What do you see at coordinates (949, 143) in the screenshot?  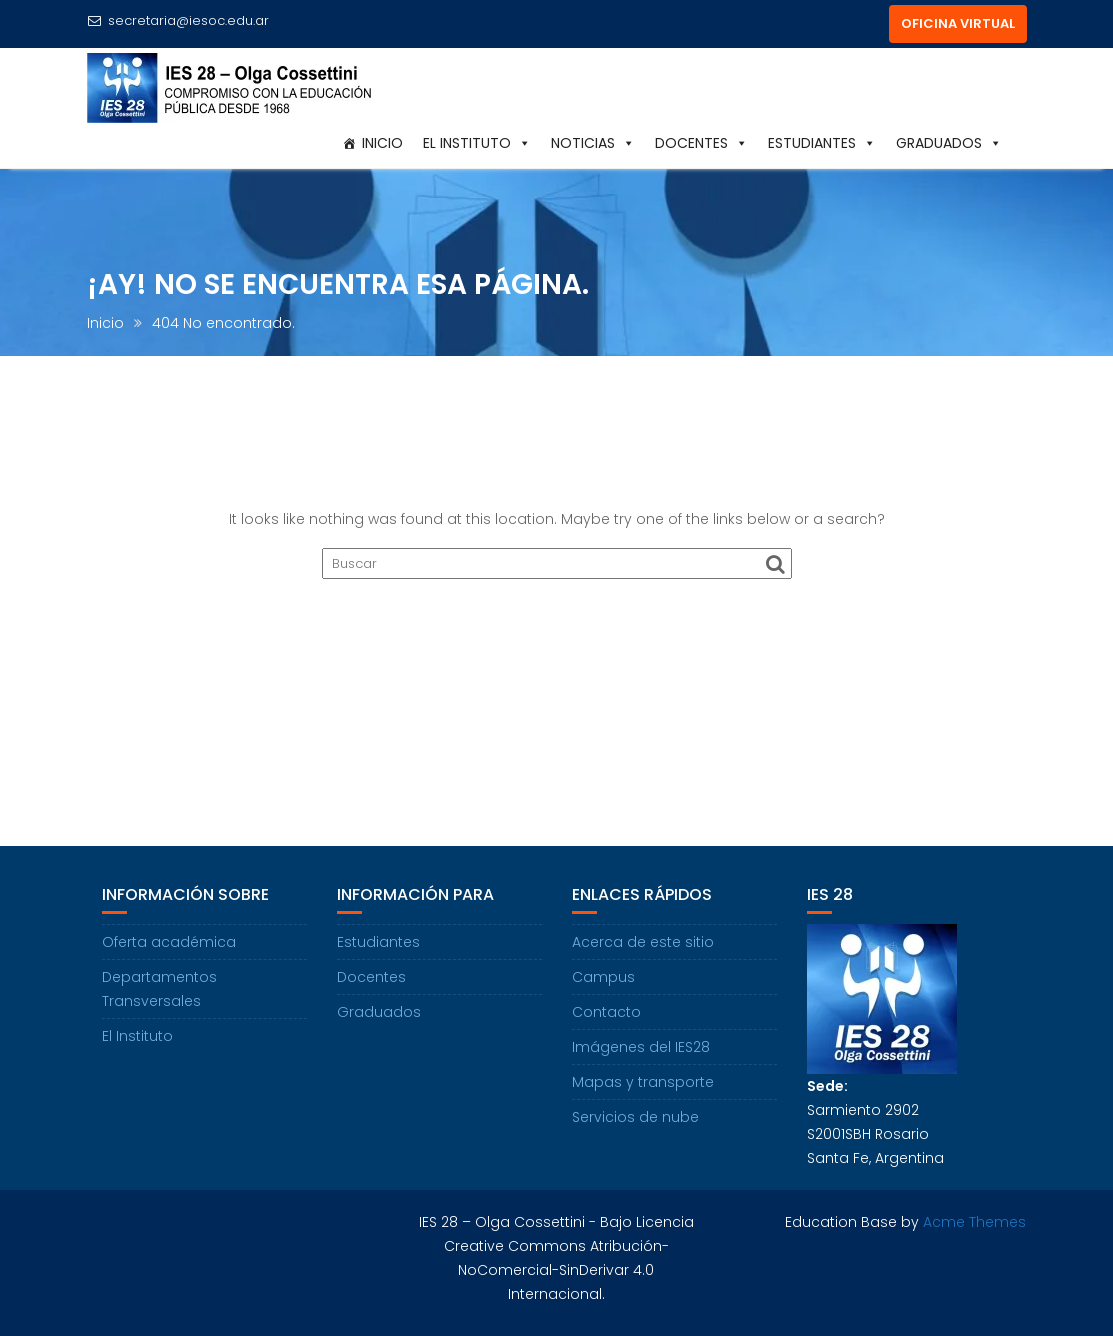 I see `Graduados` at bounding box center [949, 143].